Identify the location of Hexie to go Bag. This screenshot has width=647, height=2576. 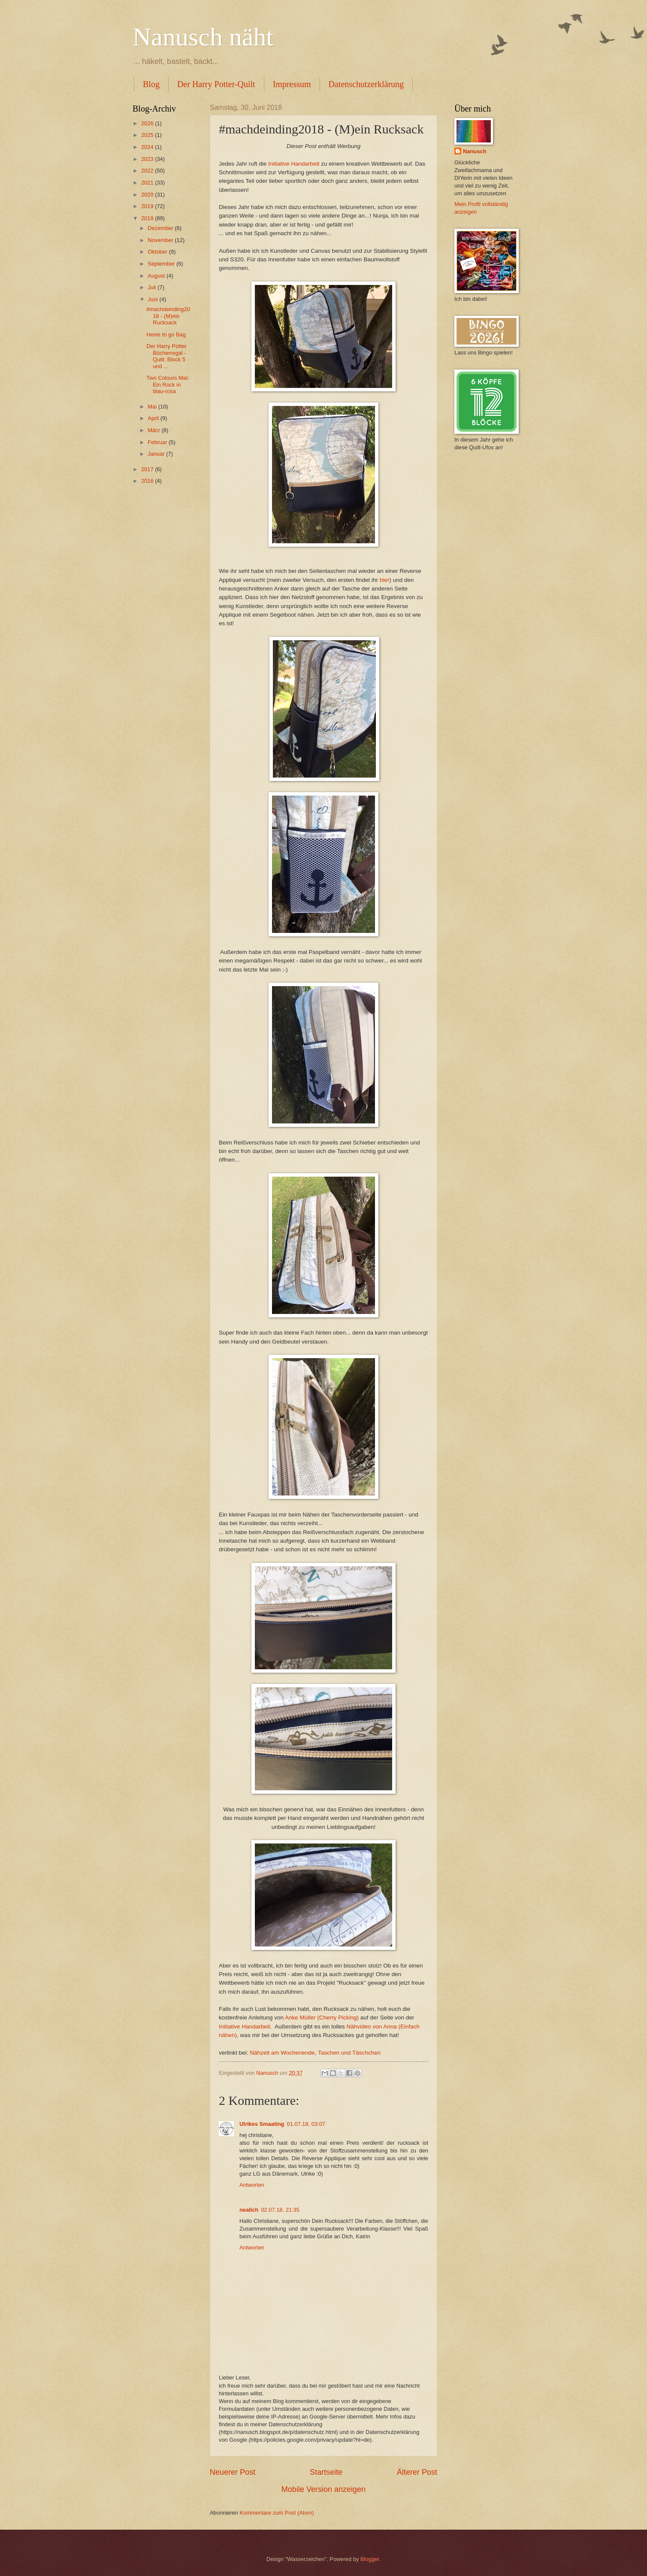
(166, 334).